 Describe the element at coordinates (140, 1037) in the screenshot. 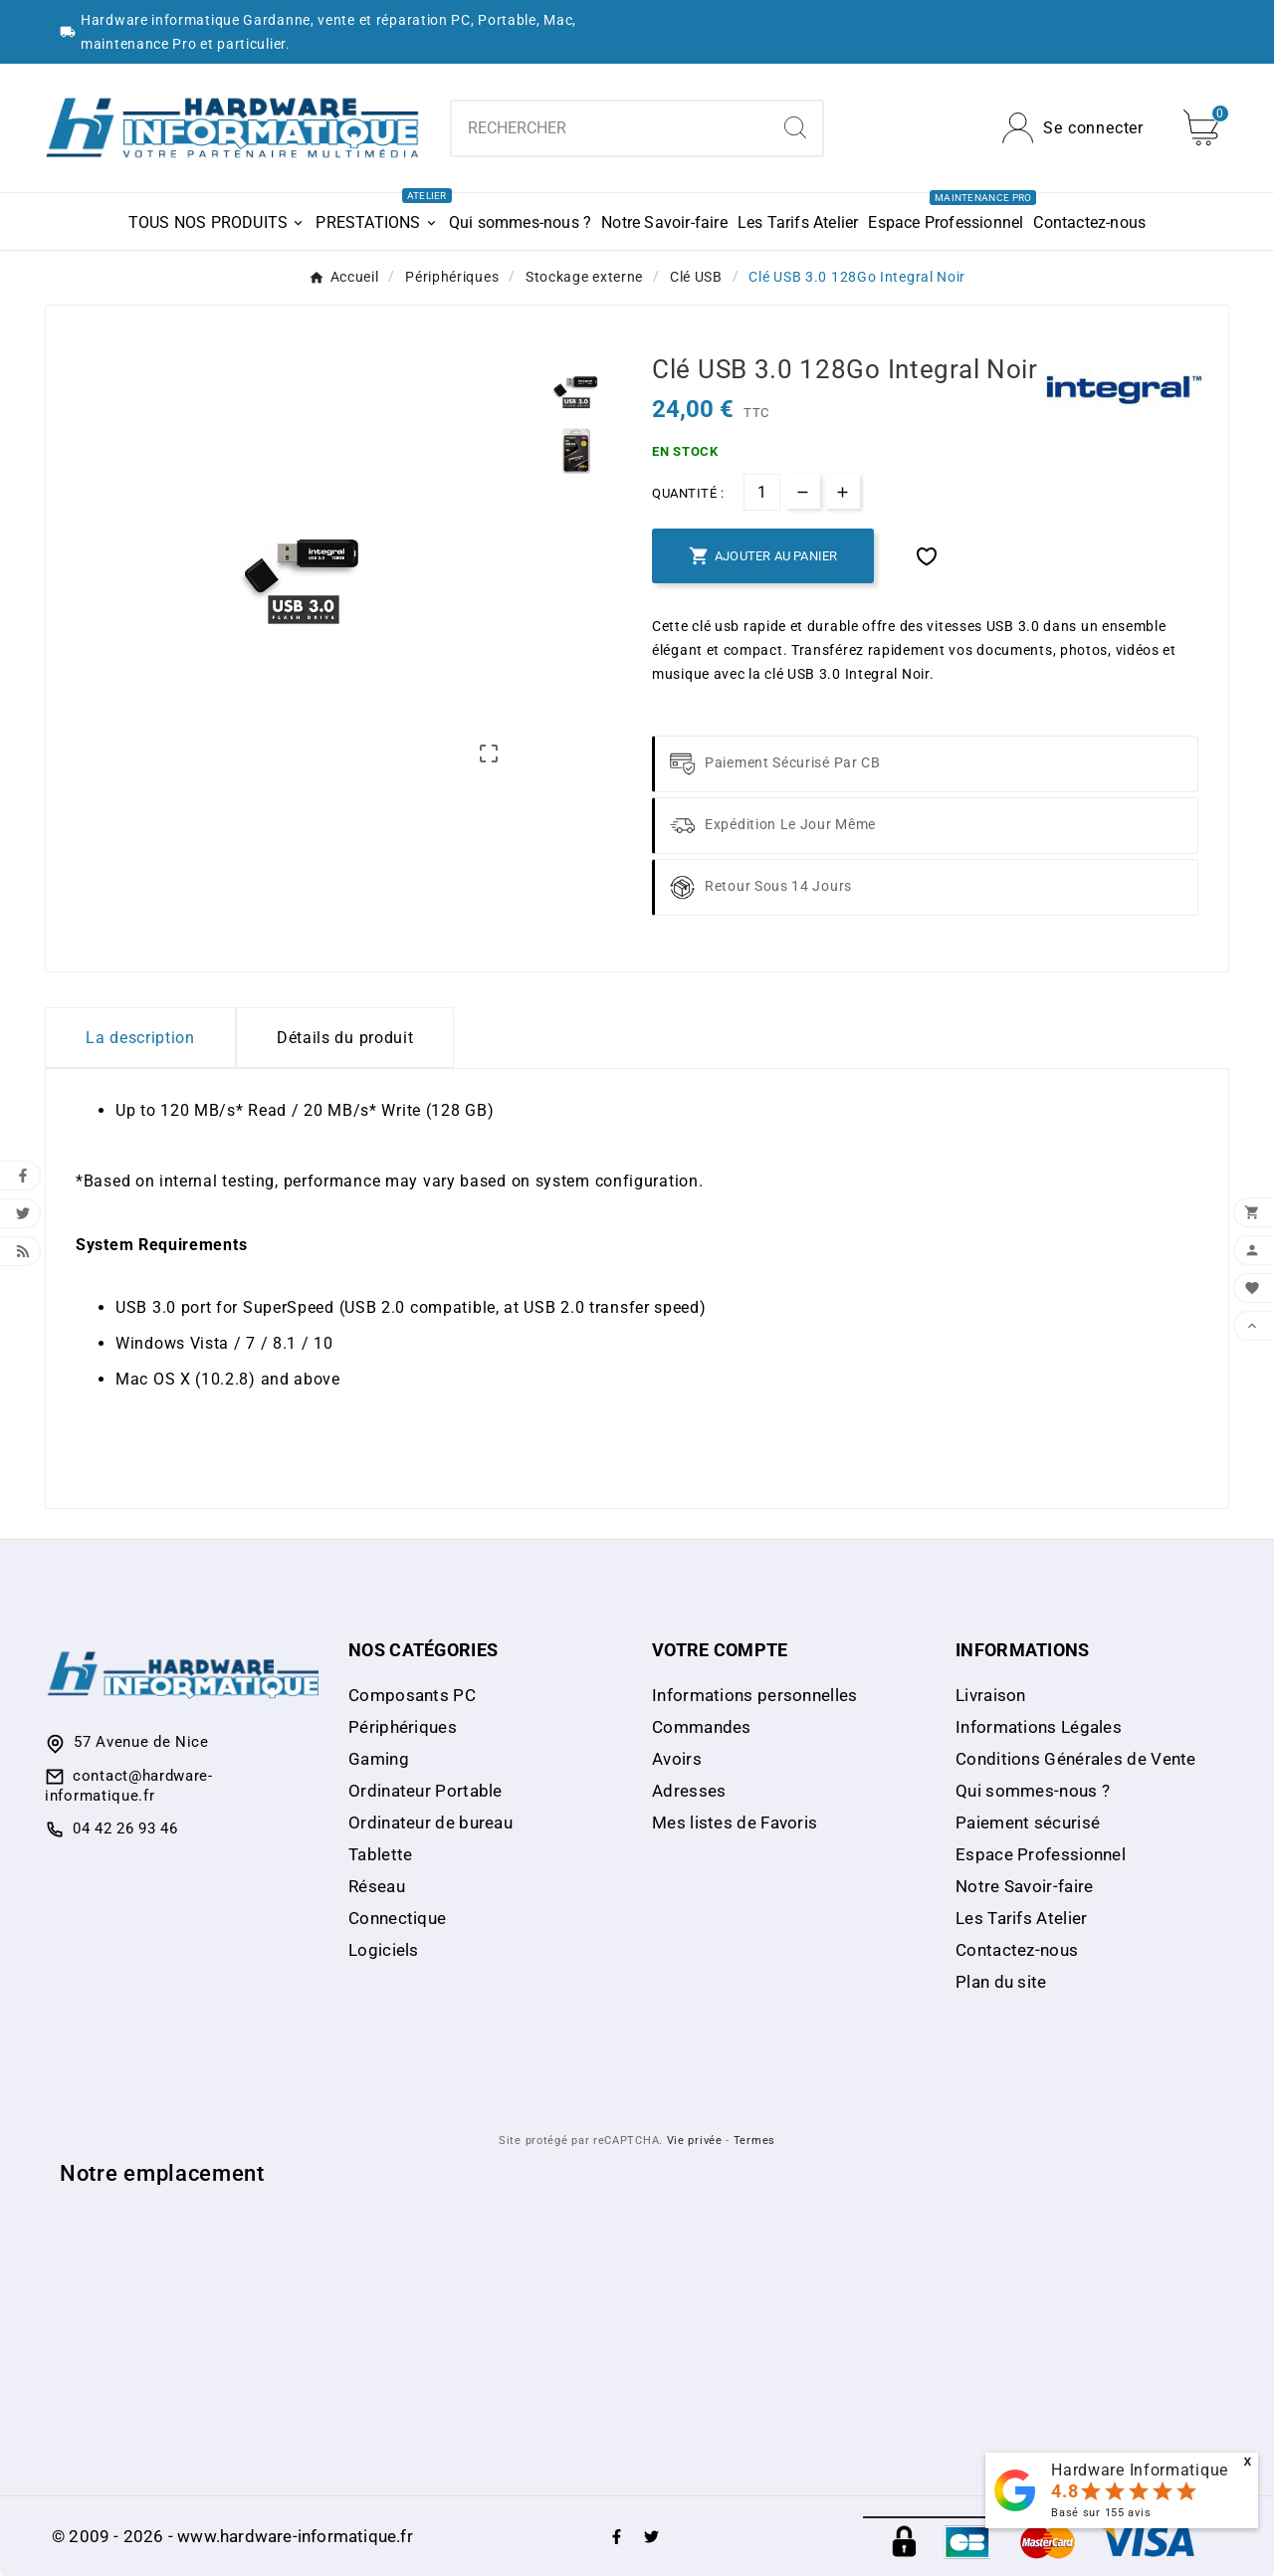

I see `La description [tab]` at that location.